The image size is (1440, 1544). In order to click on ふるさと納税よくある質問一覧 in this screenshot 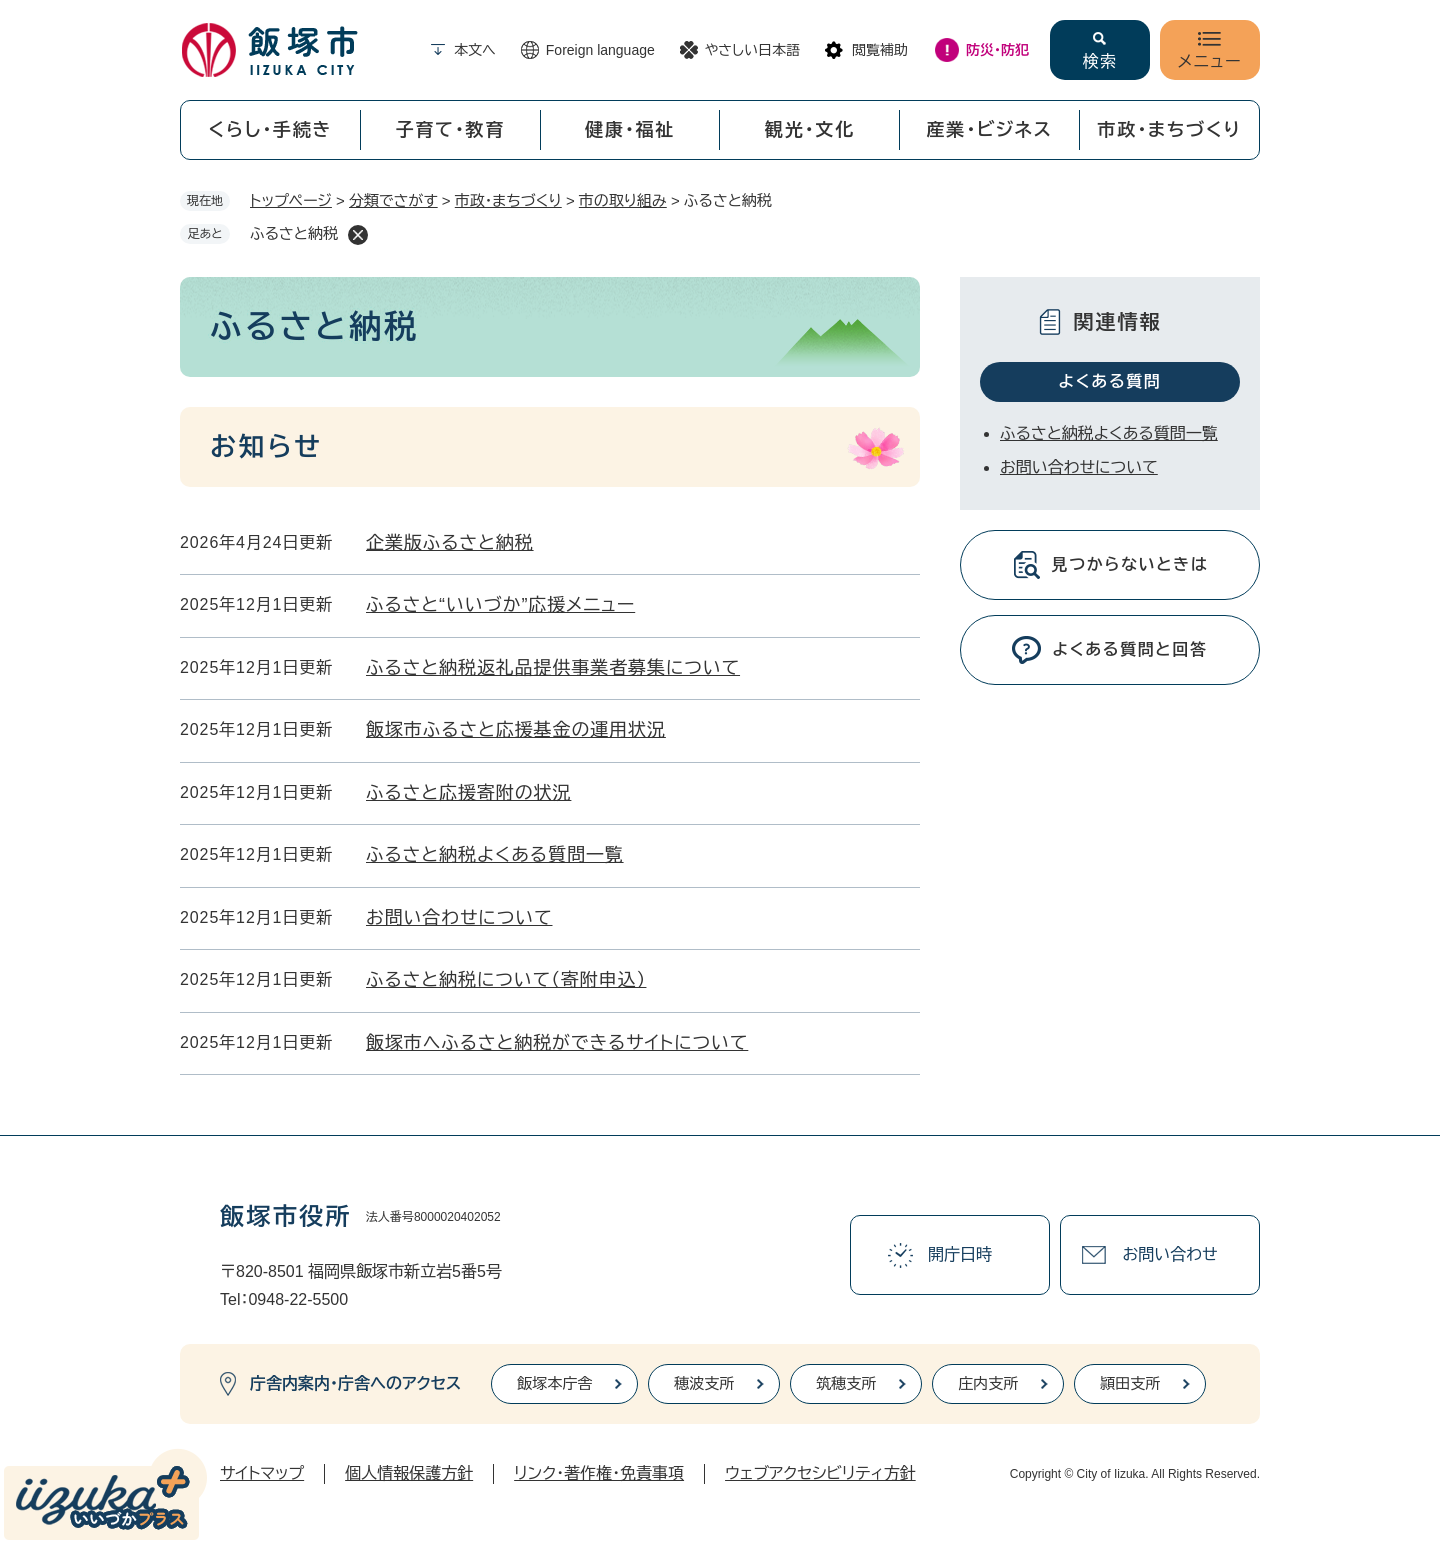, I will do `click(495, 855)`.